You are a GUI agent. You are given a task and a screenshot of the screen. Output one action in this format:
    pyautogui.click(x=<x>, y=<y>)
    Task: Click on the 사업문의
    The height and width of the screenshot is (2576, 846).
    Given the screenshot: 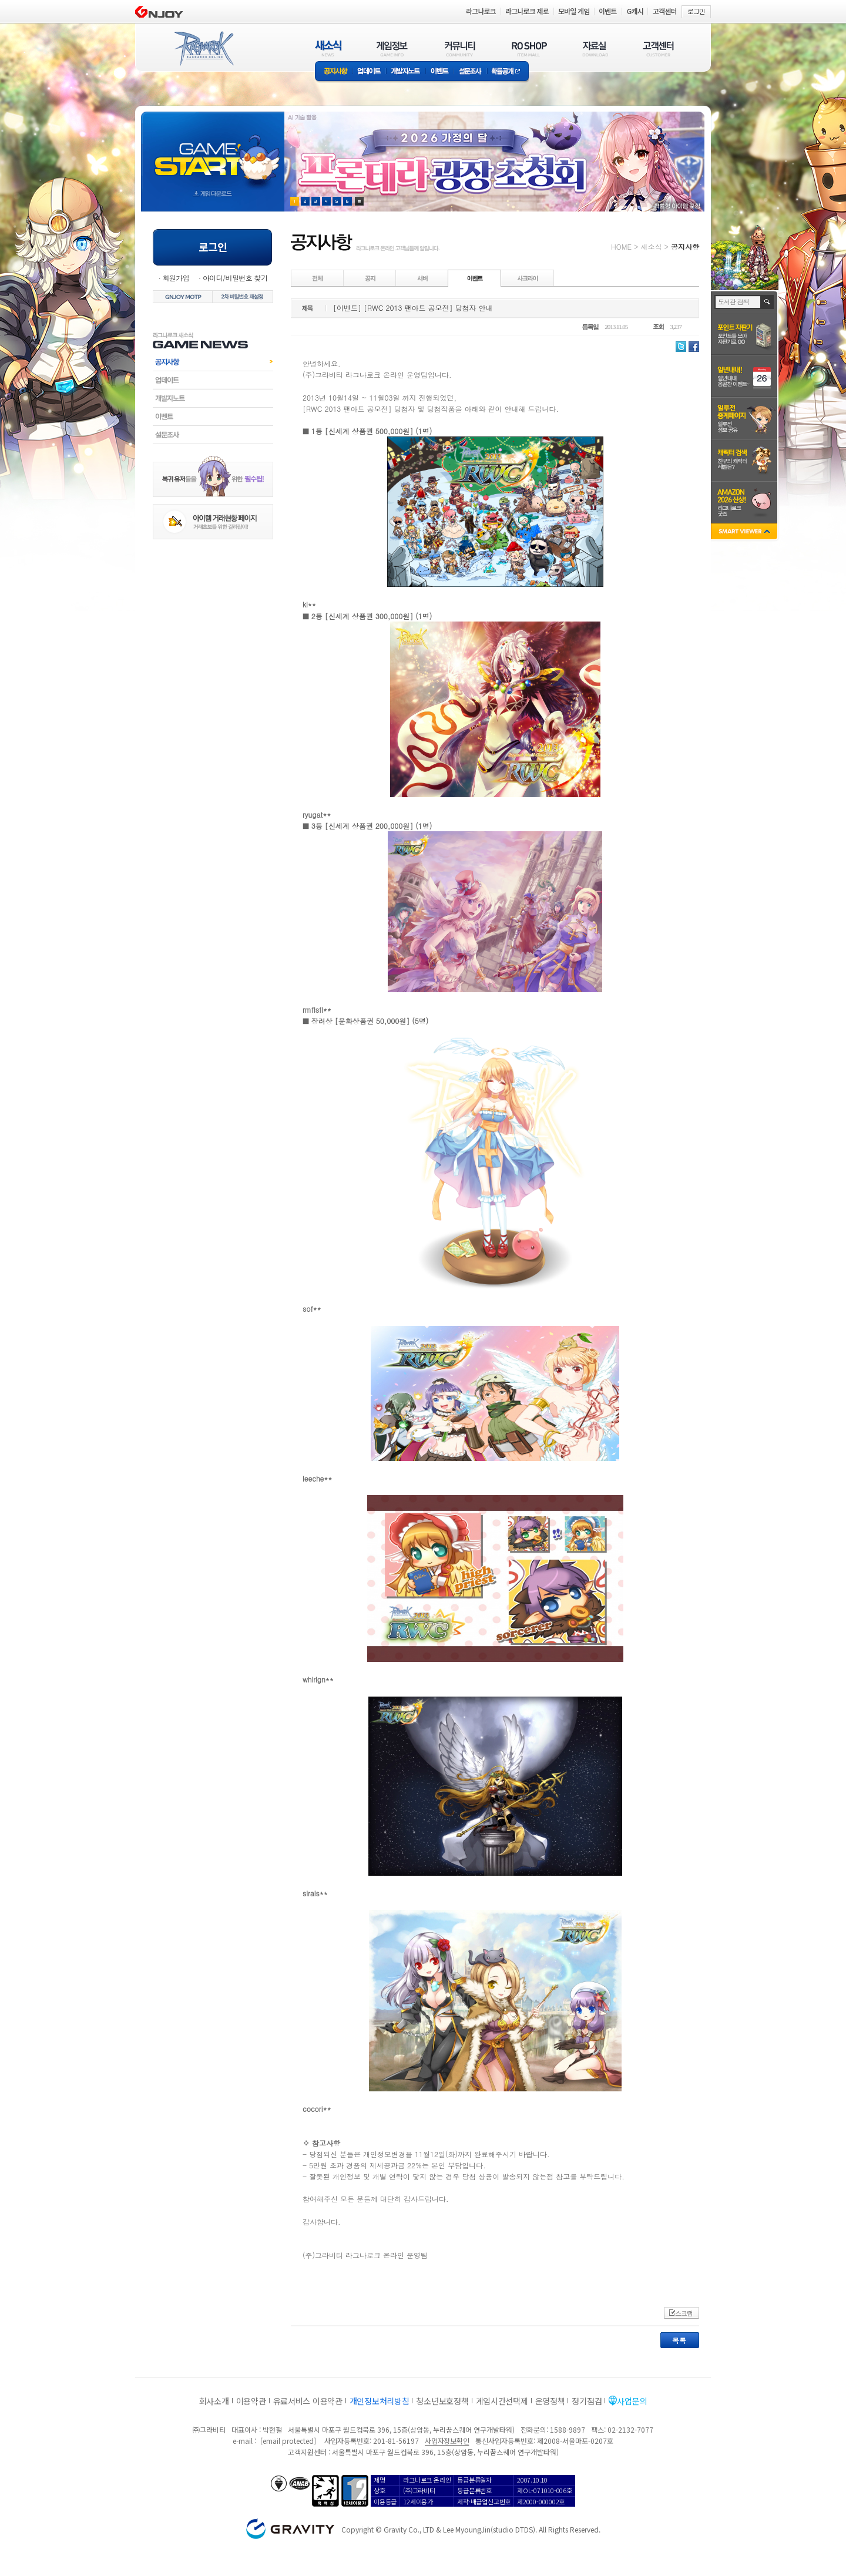 What is the action you would take?
    pyautogui.click(x=632, y=2401)
    